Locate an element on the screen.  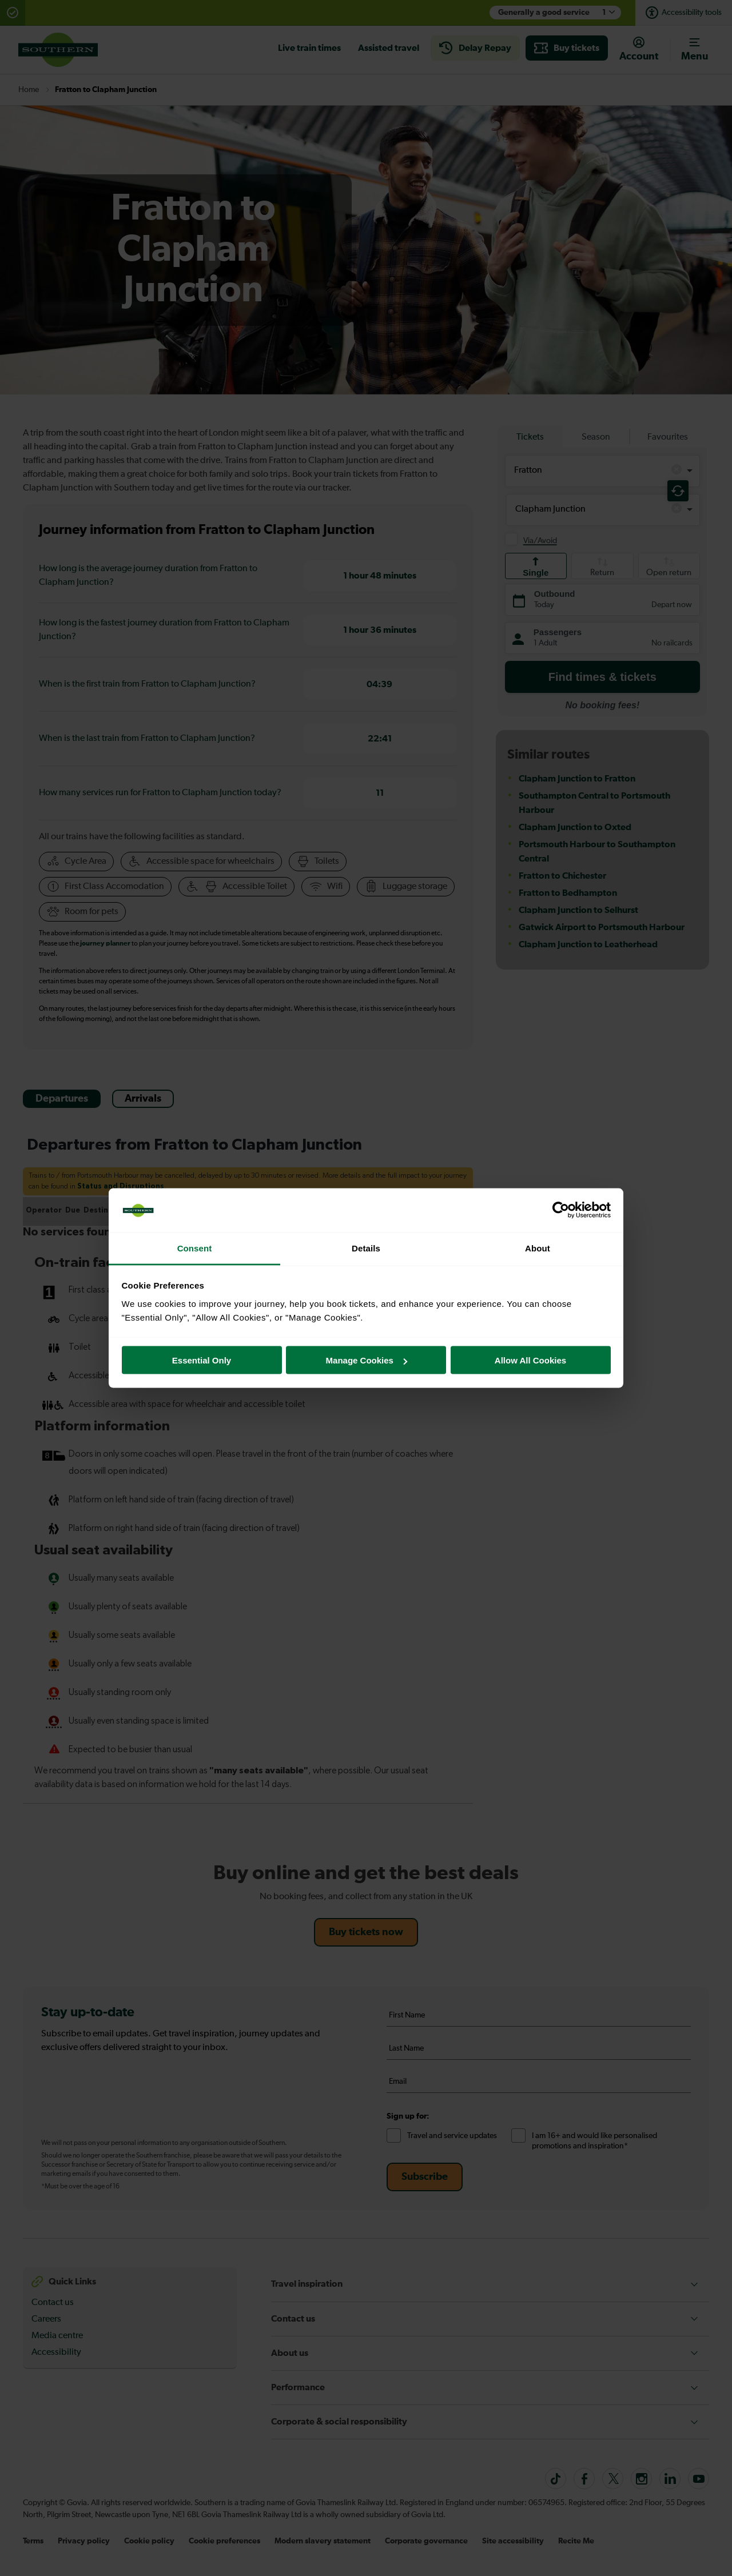
Manage Cookies is located at coordinates (366, 1360).